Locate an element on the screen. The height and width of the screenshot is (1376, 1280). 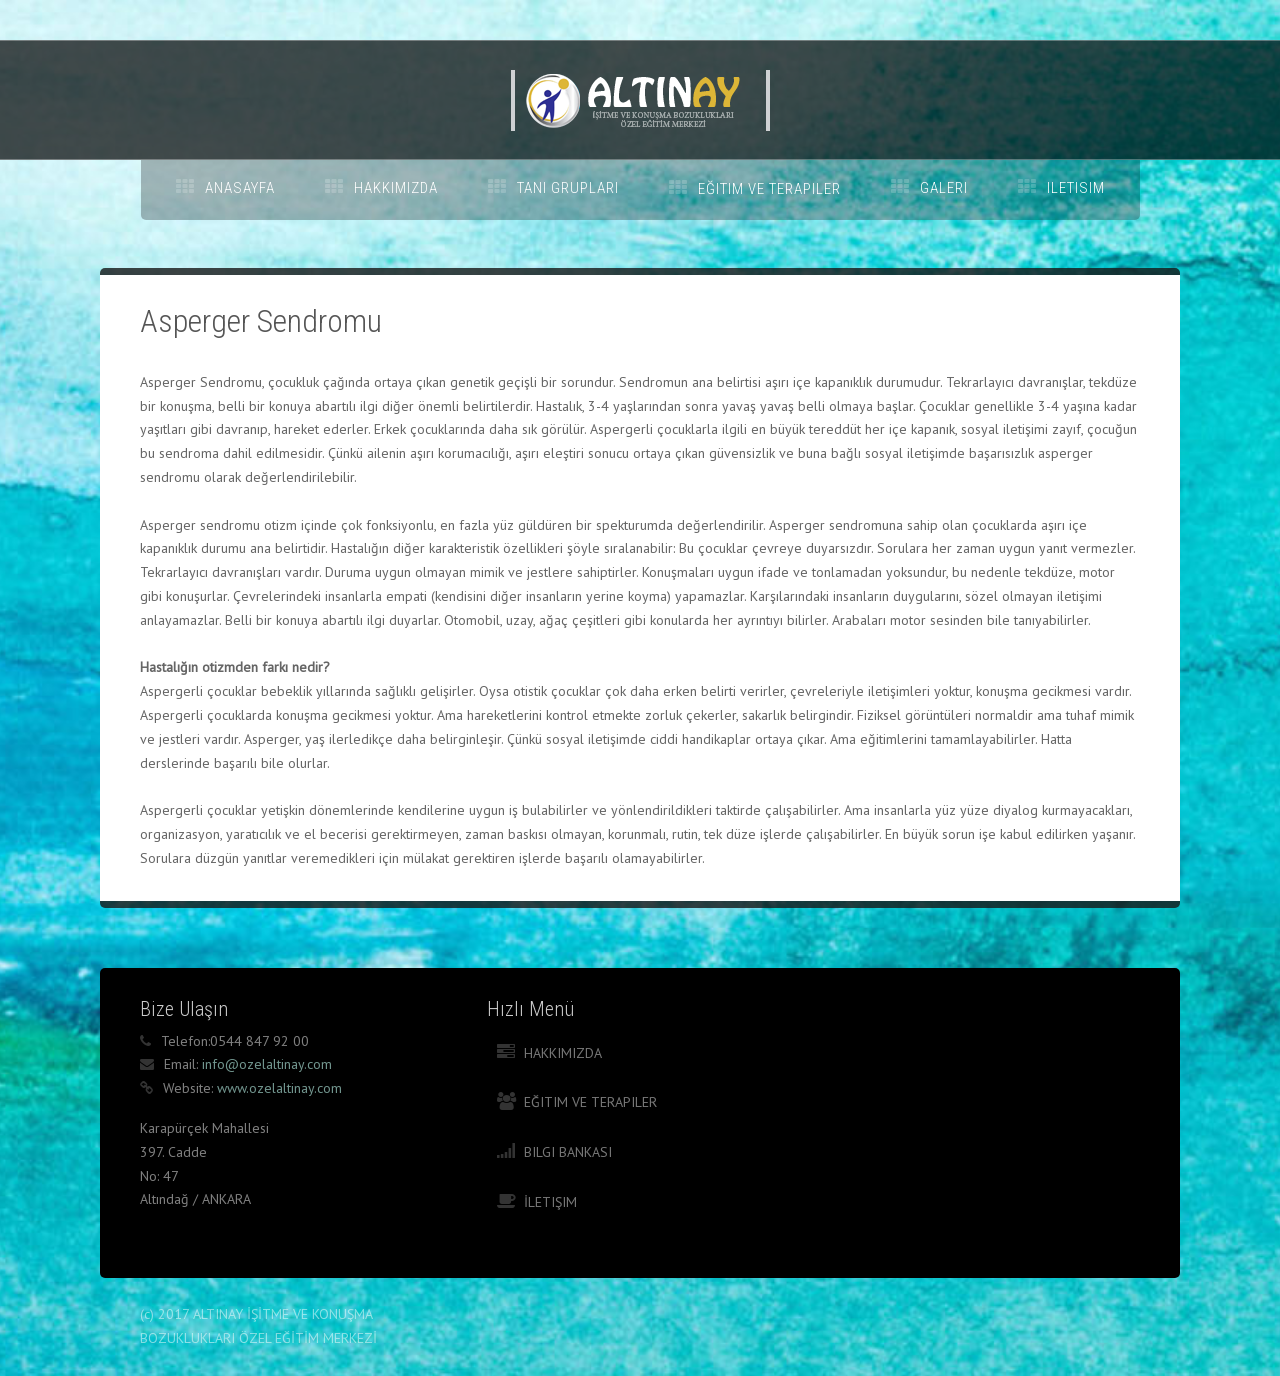
GALERI is located at coordinates (944, 188).